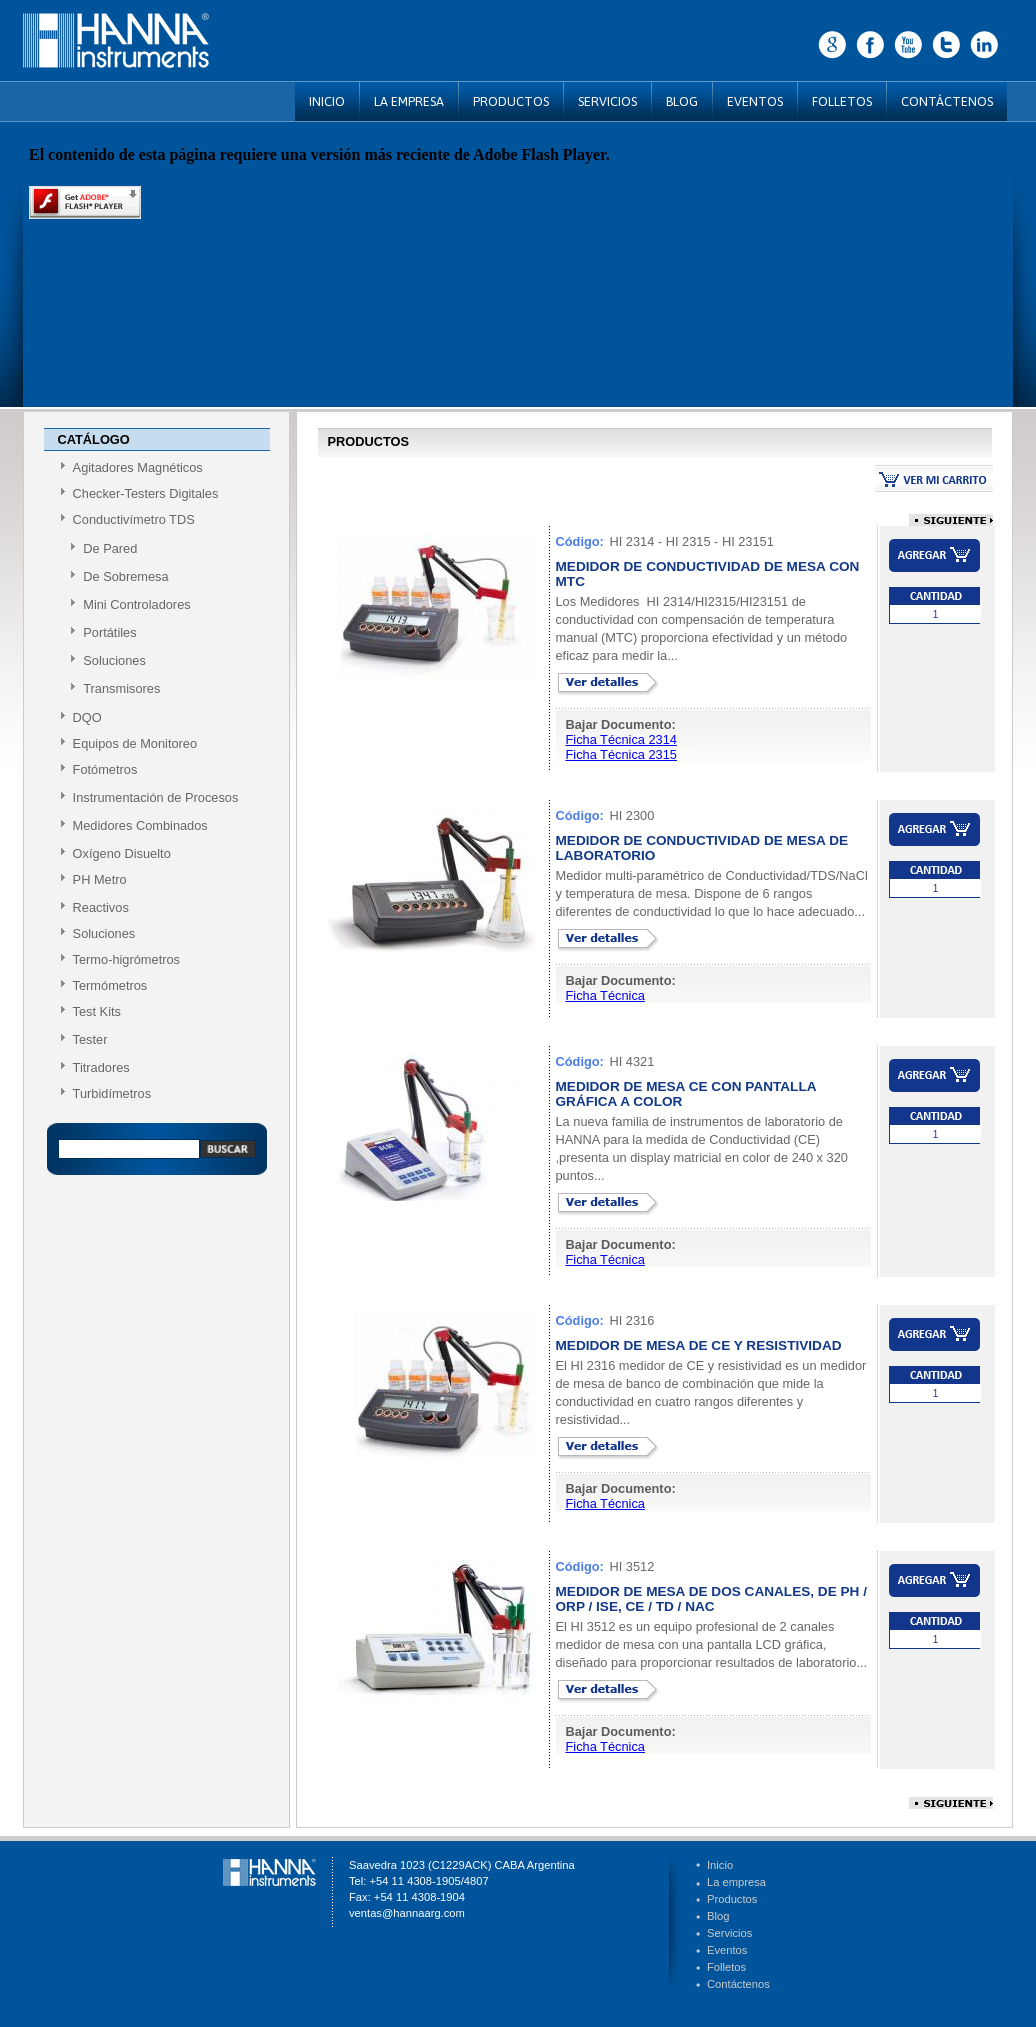 The width and height of the screenshot is (1036, 2027). Describe the element at coordinates (140, 825) in the screenshot. I see `Medidores Combinados` at that location.